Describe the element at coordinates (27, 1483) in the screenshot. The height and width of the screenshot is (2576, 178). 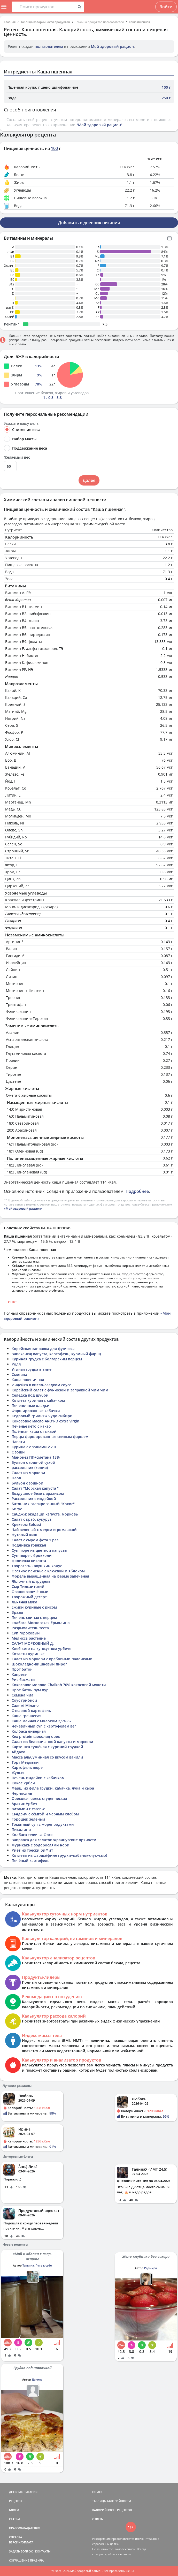
I see `Бульон овощной` at that location.